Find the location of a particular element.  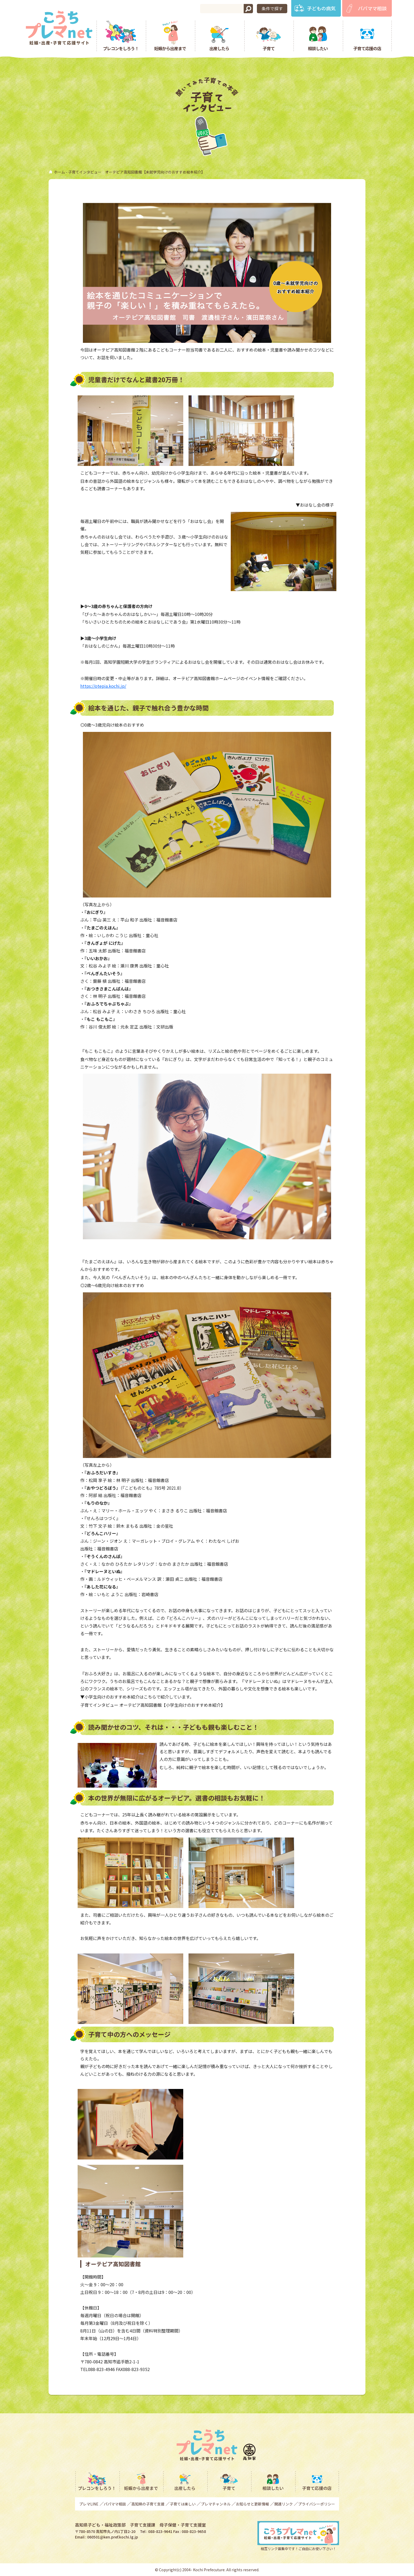

出産したら is located at coordinates (219, 48).